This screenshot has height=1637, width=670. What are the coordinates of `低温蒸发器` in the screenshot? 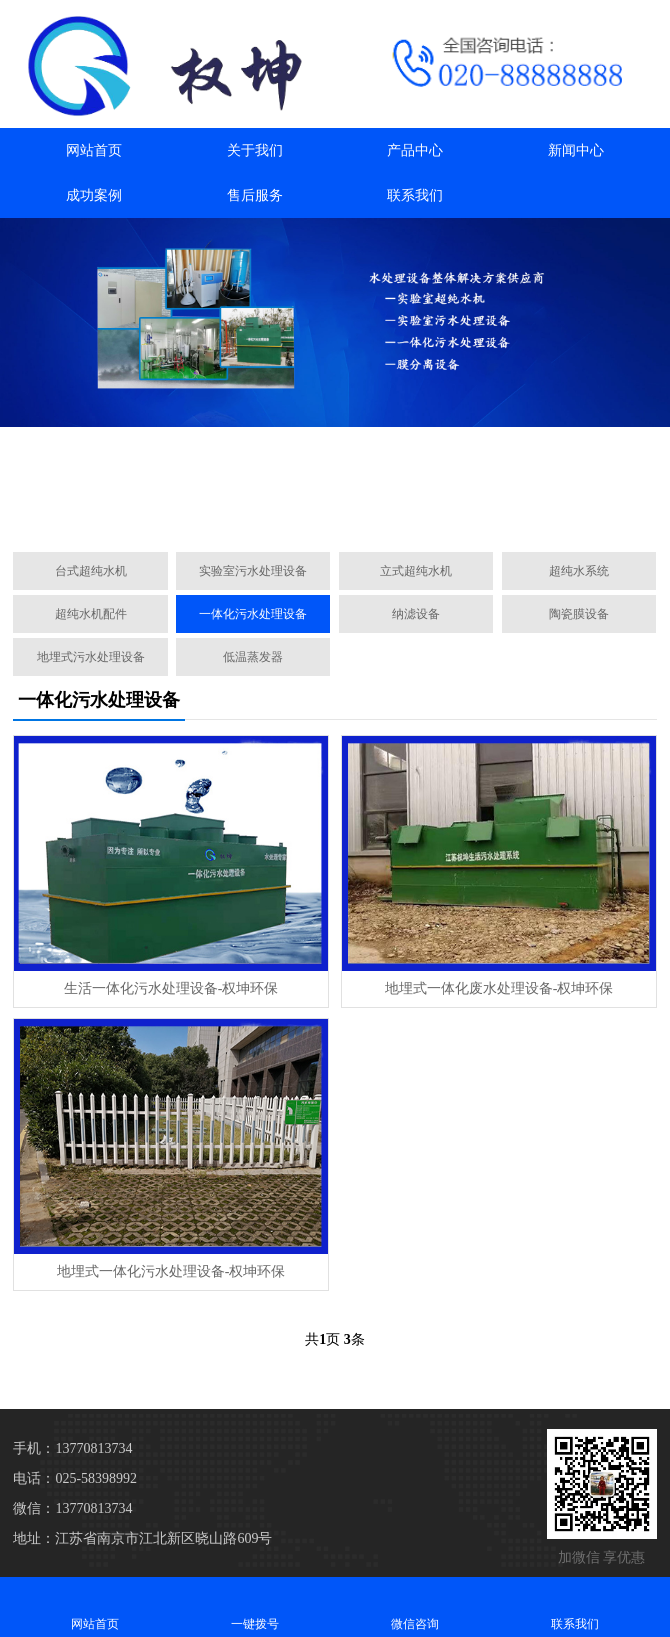 It's located at (253, 657).